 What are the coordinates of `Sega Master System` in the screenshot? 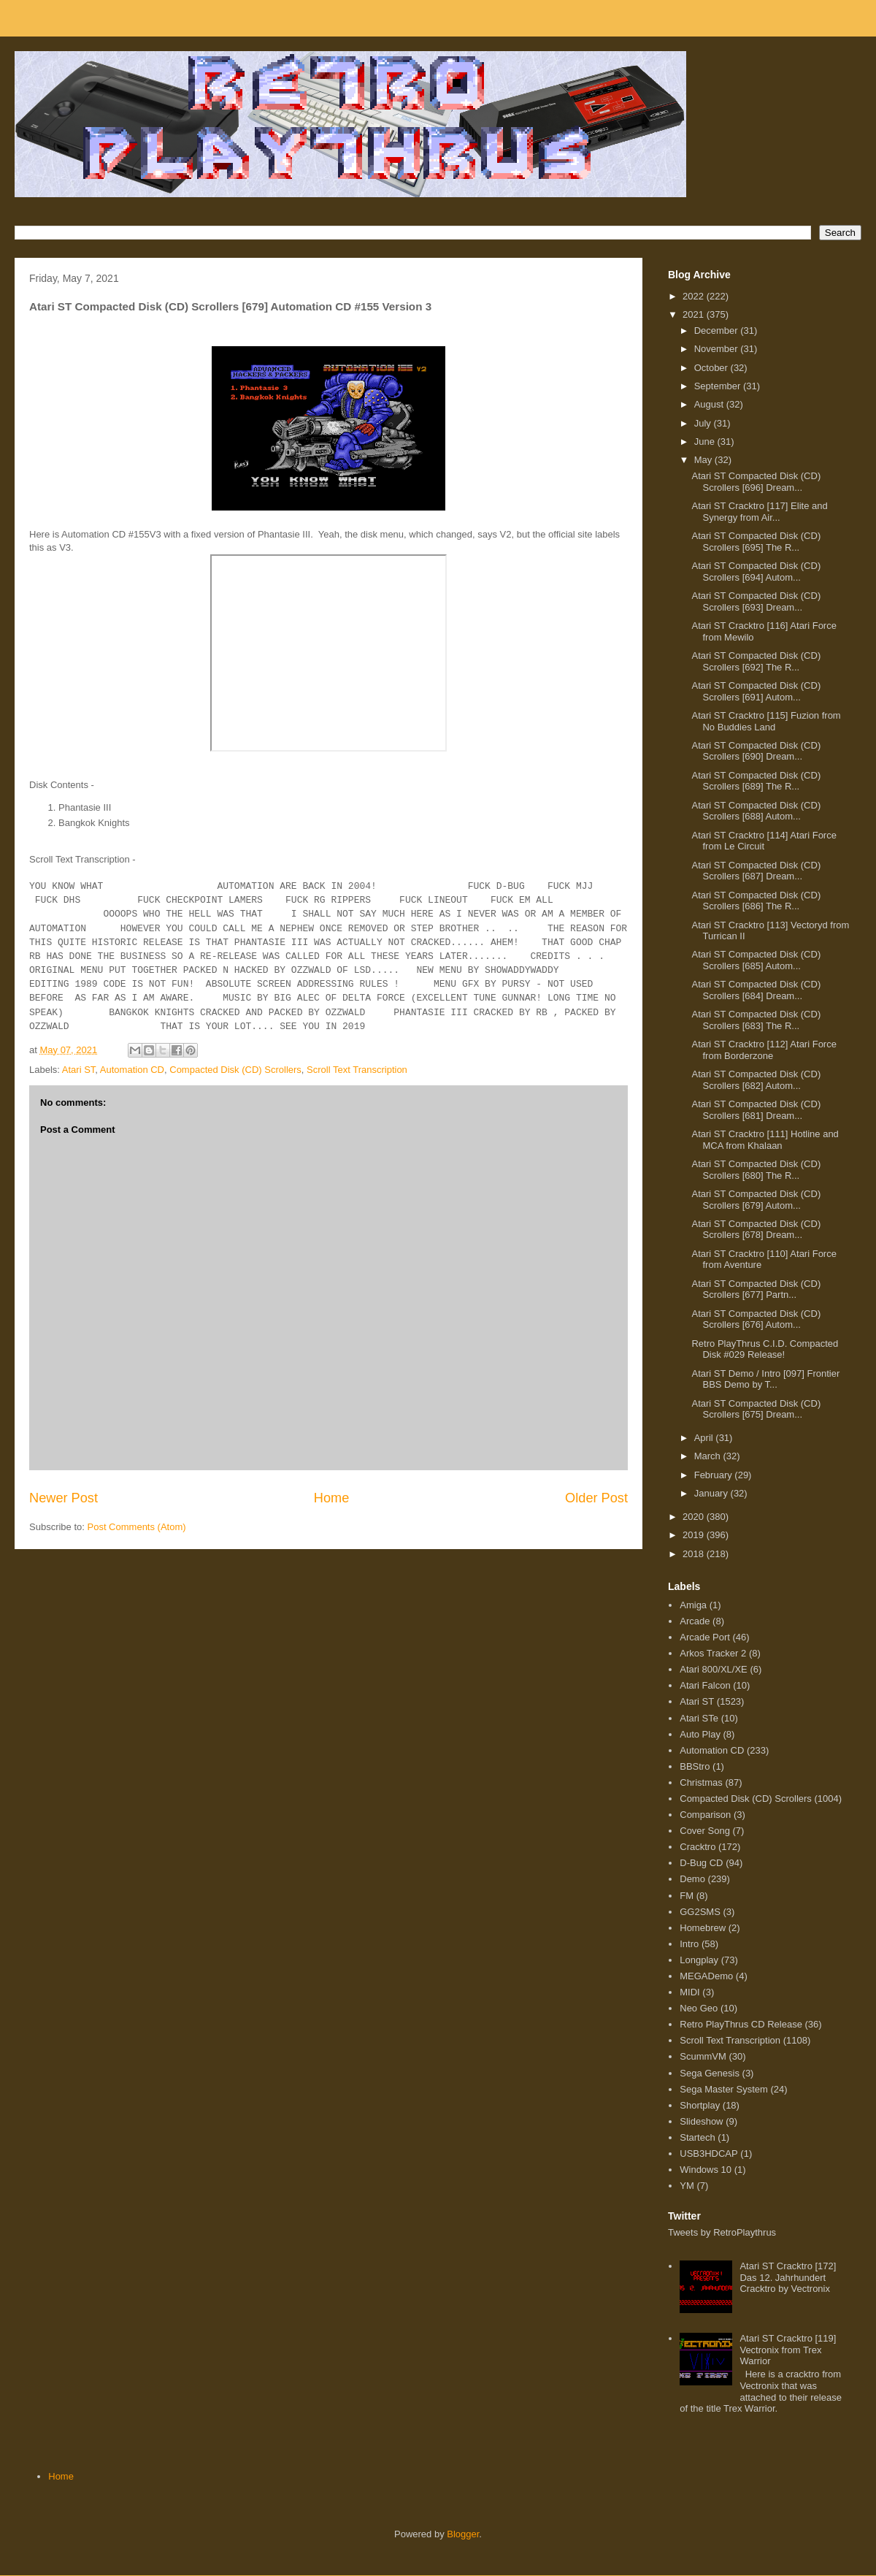 It's located at (724, 2089).